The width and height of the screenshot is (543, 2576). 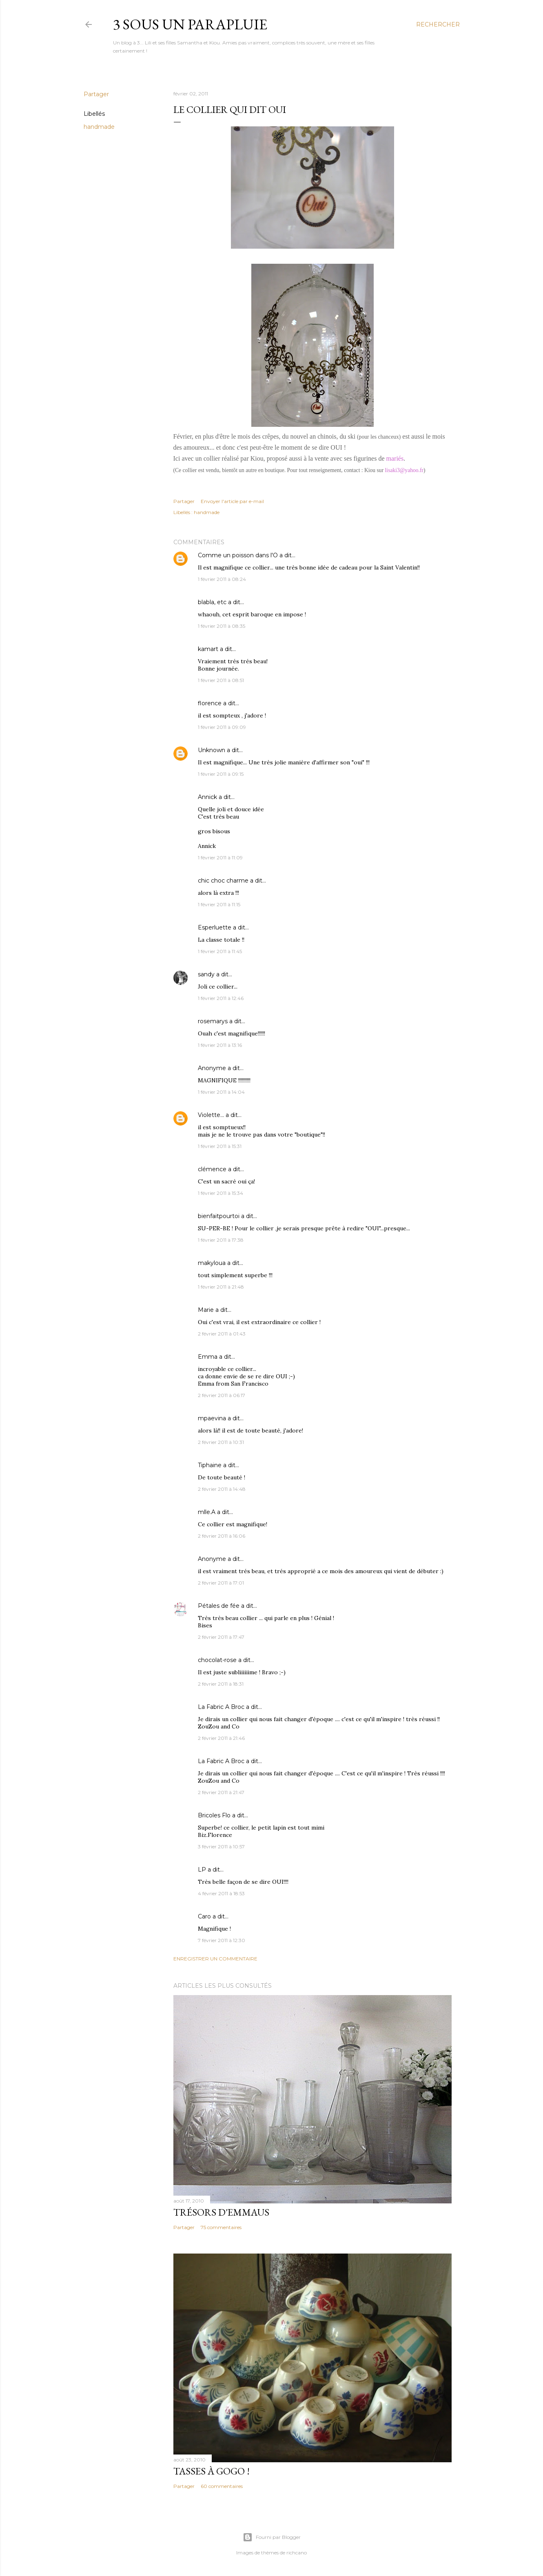 I want to click on 2 février 2011 à 18:31, so click(x=221, y=1684).